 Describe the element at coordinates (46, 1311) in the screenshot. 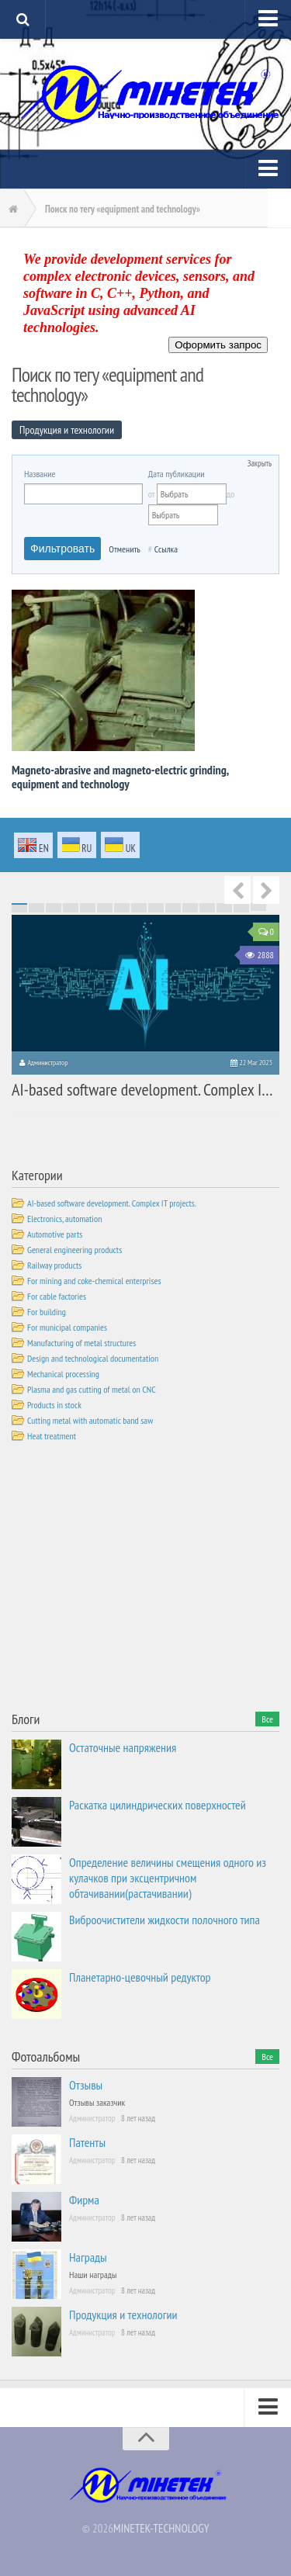

I see `For building` at that location.